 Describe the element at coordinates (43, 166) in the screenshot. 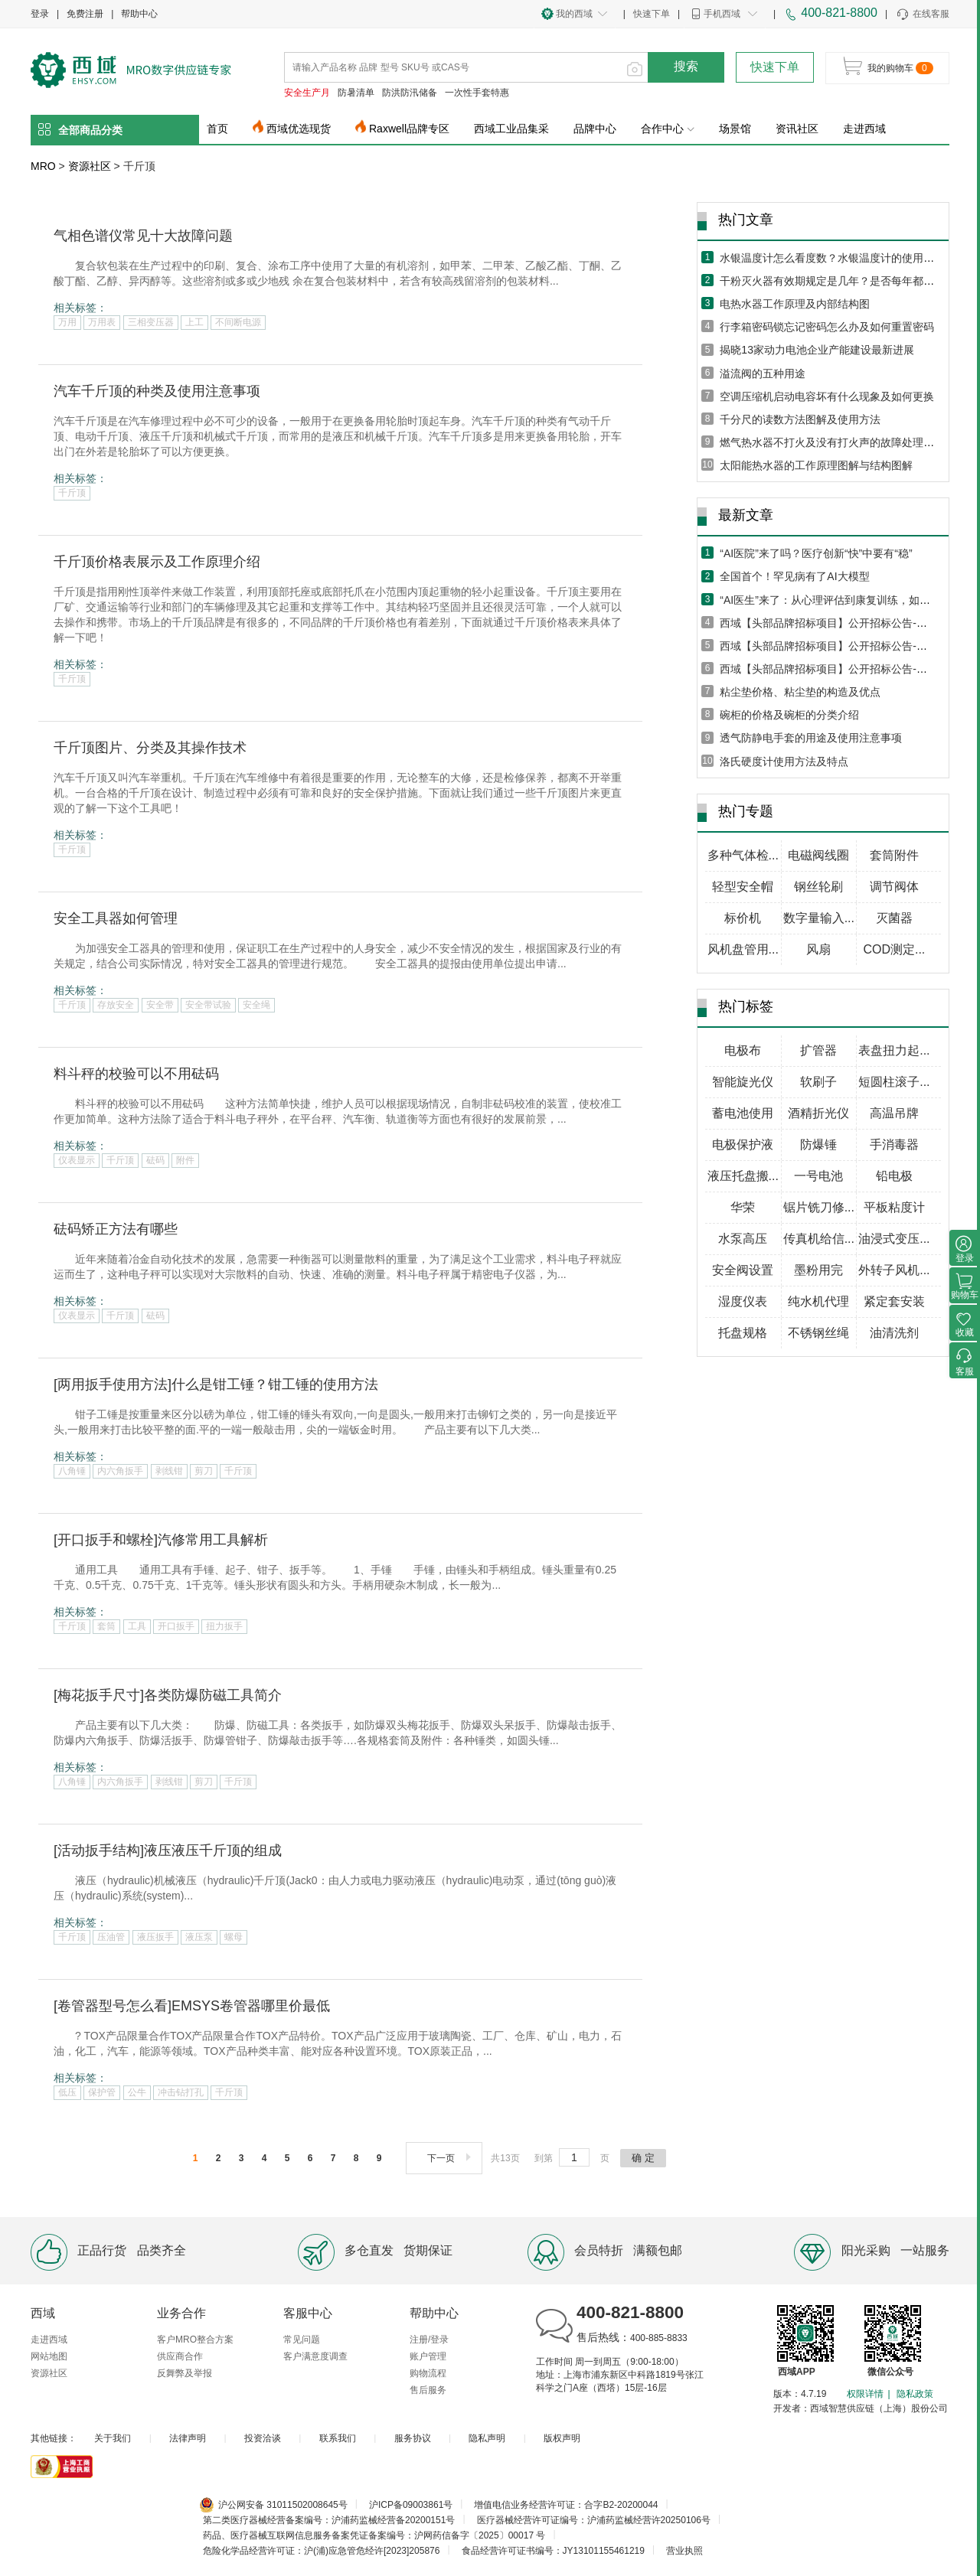

I see `MRO` at that location.